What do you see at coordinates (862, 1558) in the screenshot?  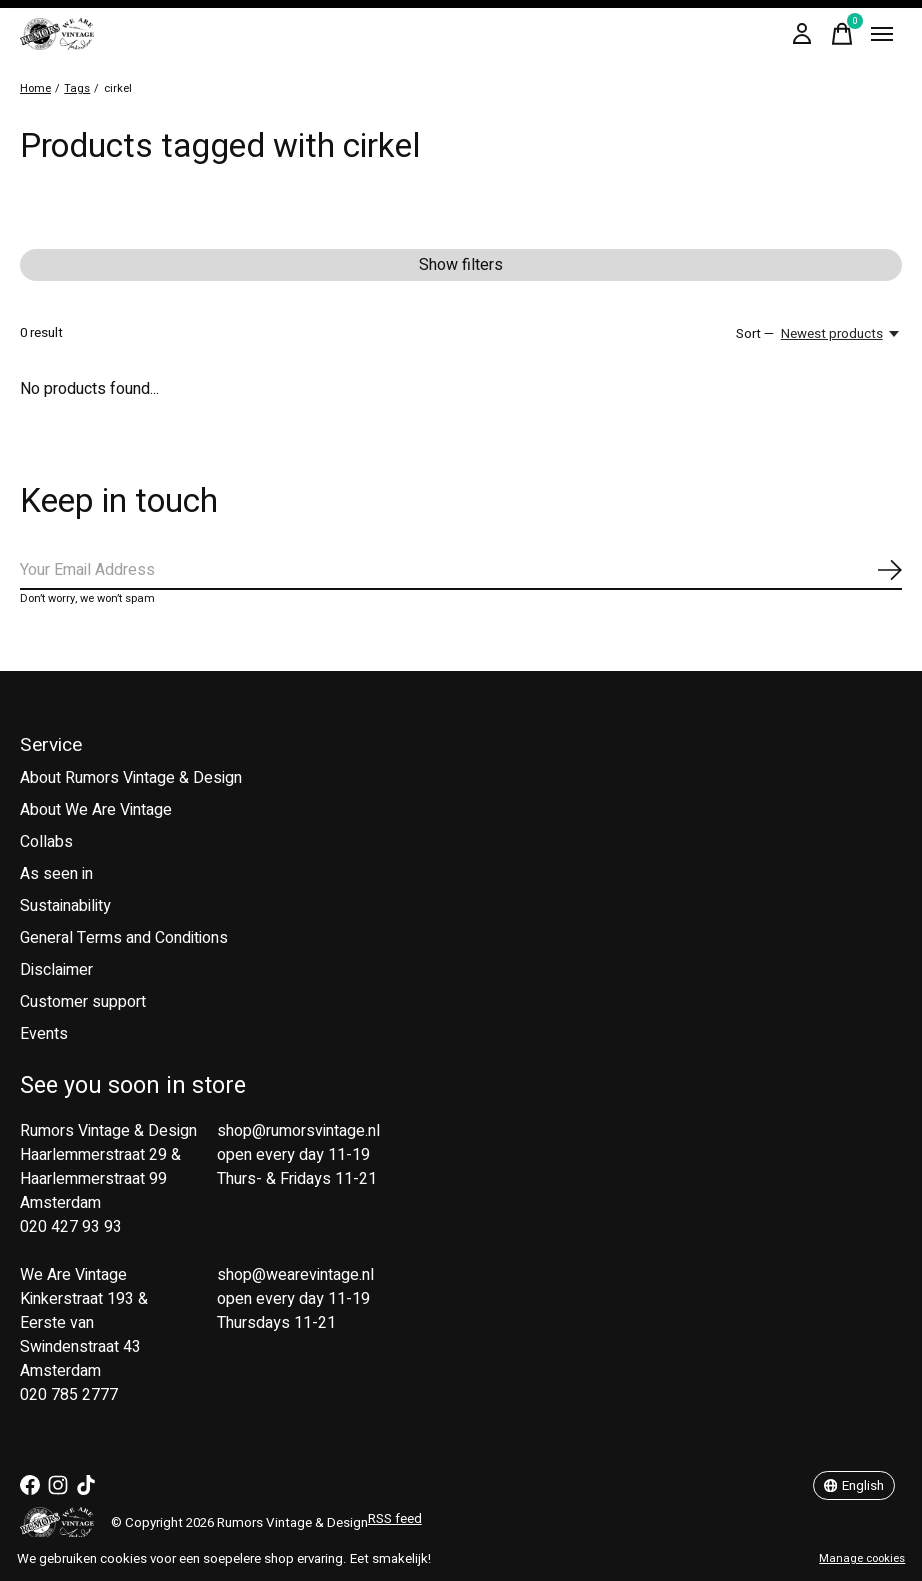 I see `Manage cookies` at bounding box center [862, 1558].